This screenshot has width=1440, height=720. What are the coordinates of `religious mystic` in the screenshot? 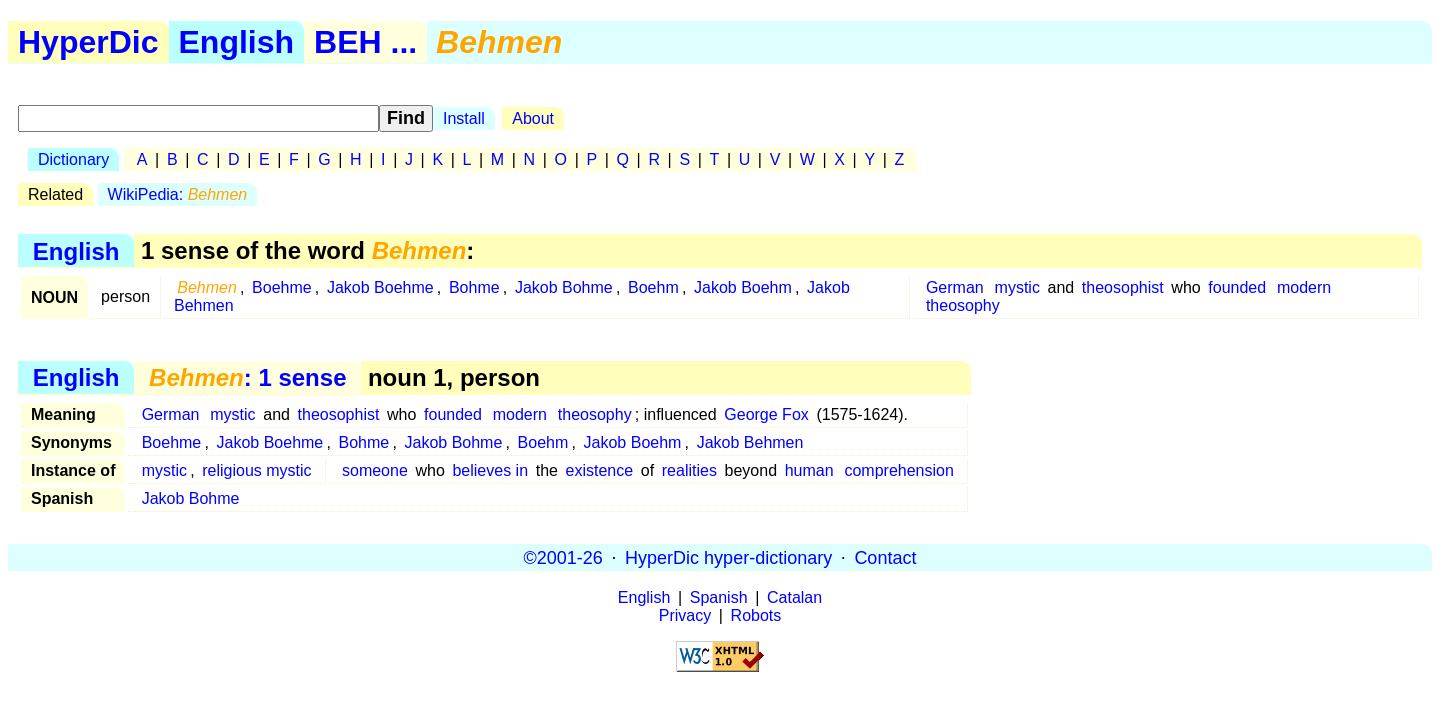 It's located at (256, 470).